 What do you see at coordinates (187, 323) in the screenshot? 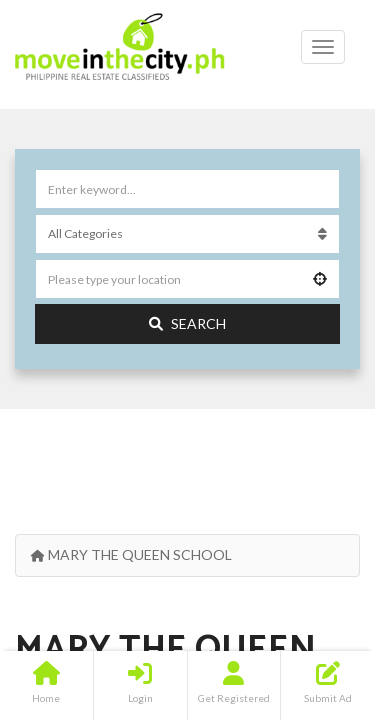
I see `Search` at bounding box center [187, 323].